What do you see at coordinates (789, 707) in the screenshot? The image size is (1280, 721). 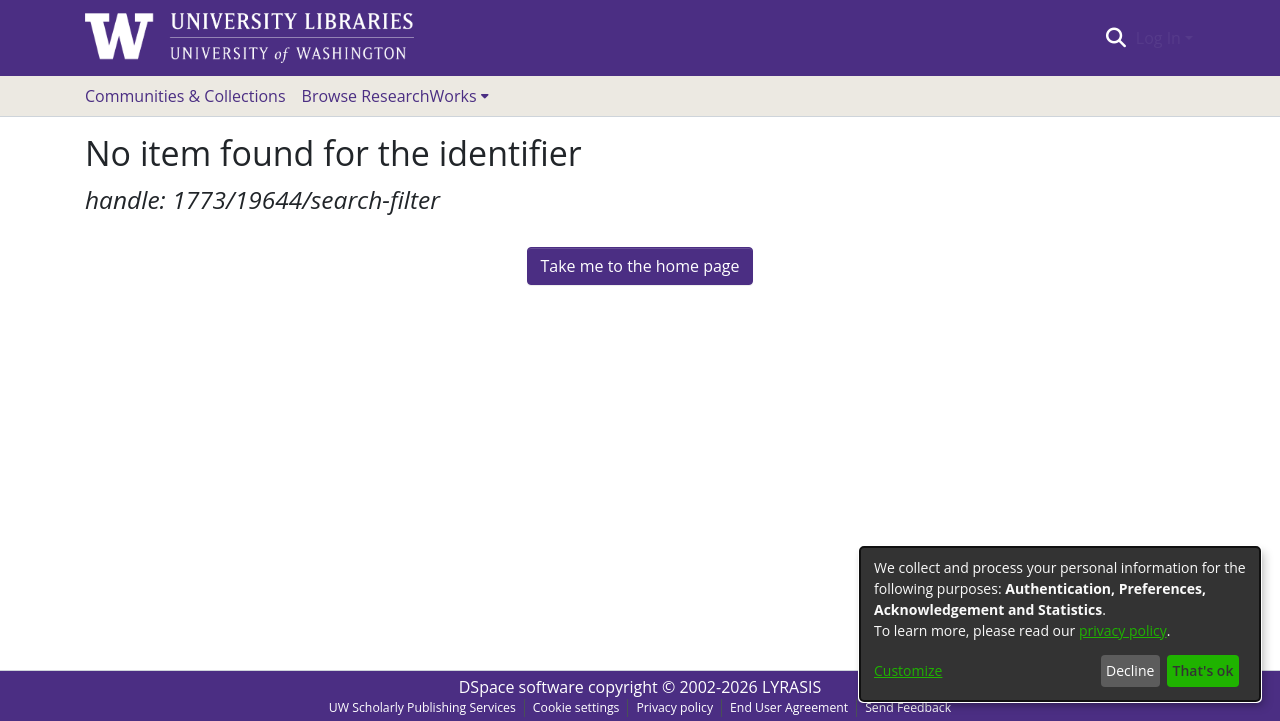 I see `End User Agreement` at bounding box center [789, 707].